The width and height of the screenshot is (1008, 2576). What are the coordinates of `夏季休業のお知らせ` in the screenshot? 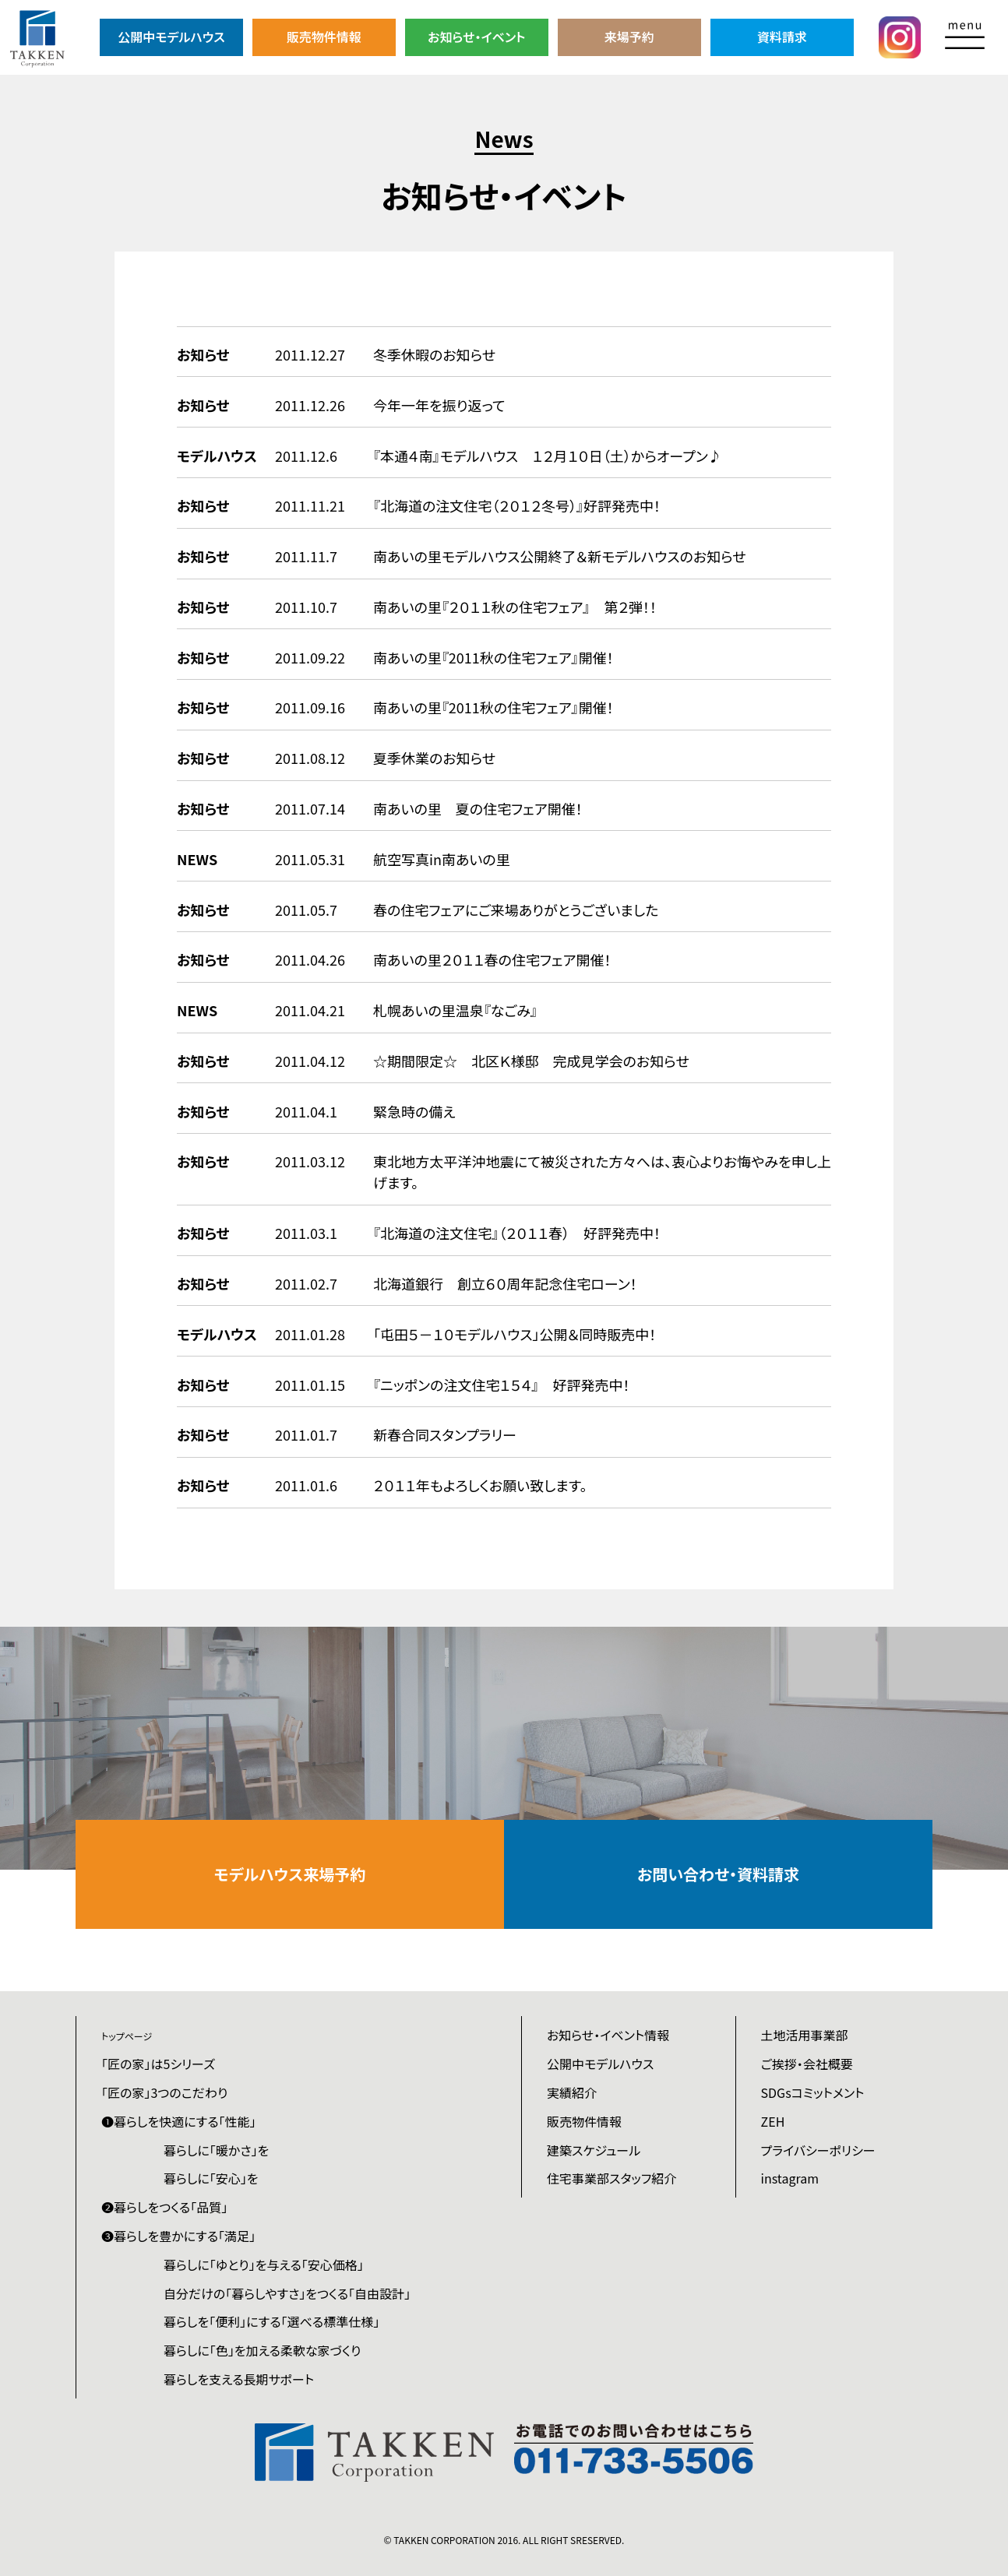 It's located at (434, 758).